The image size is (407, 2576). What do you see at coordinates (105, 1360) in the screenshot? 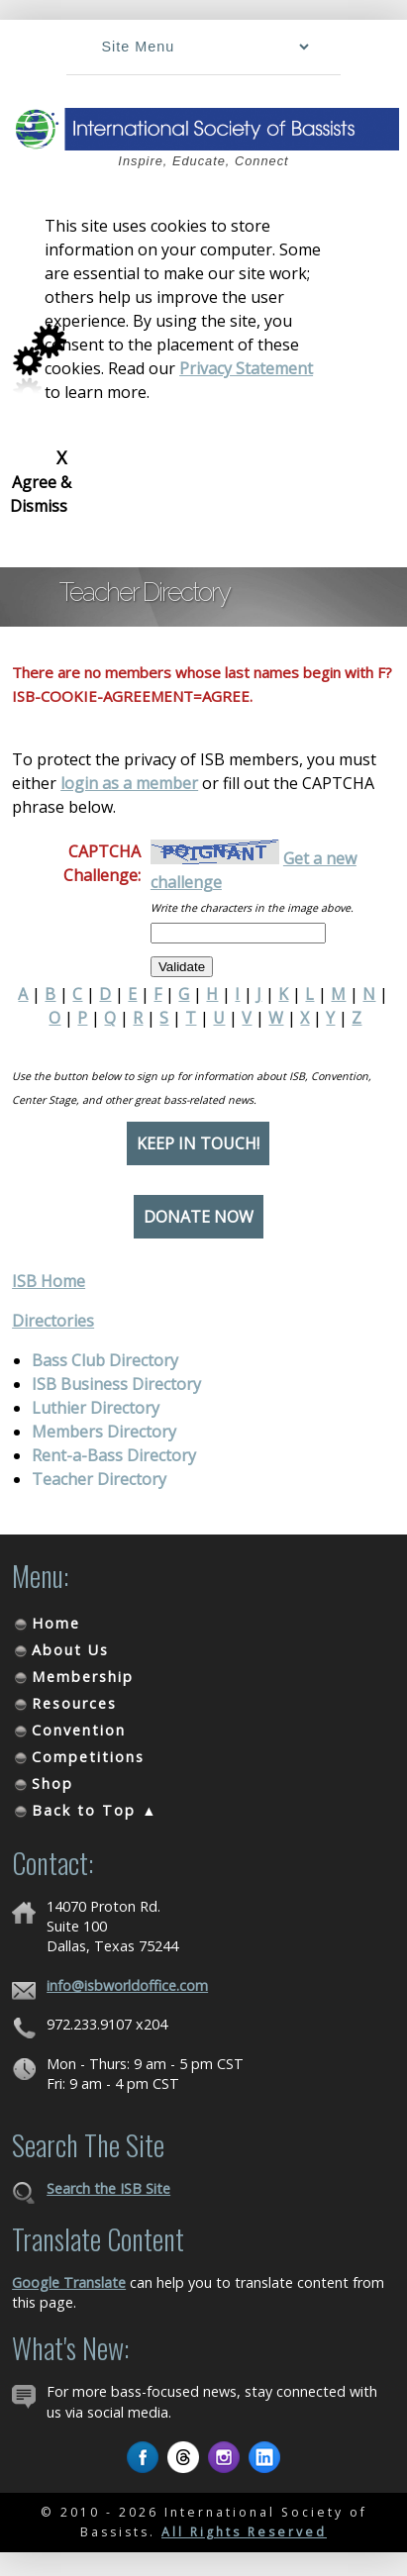
I see `Bass Club Directory` at bounding box center [105, 1360].